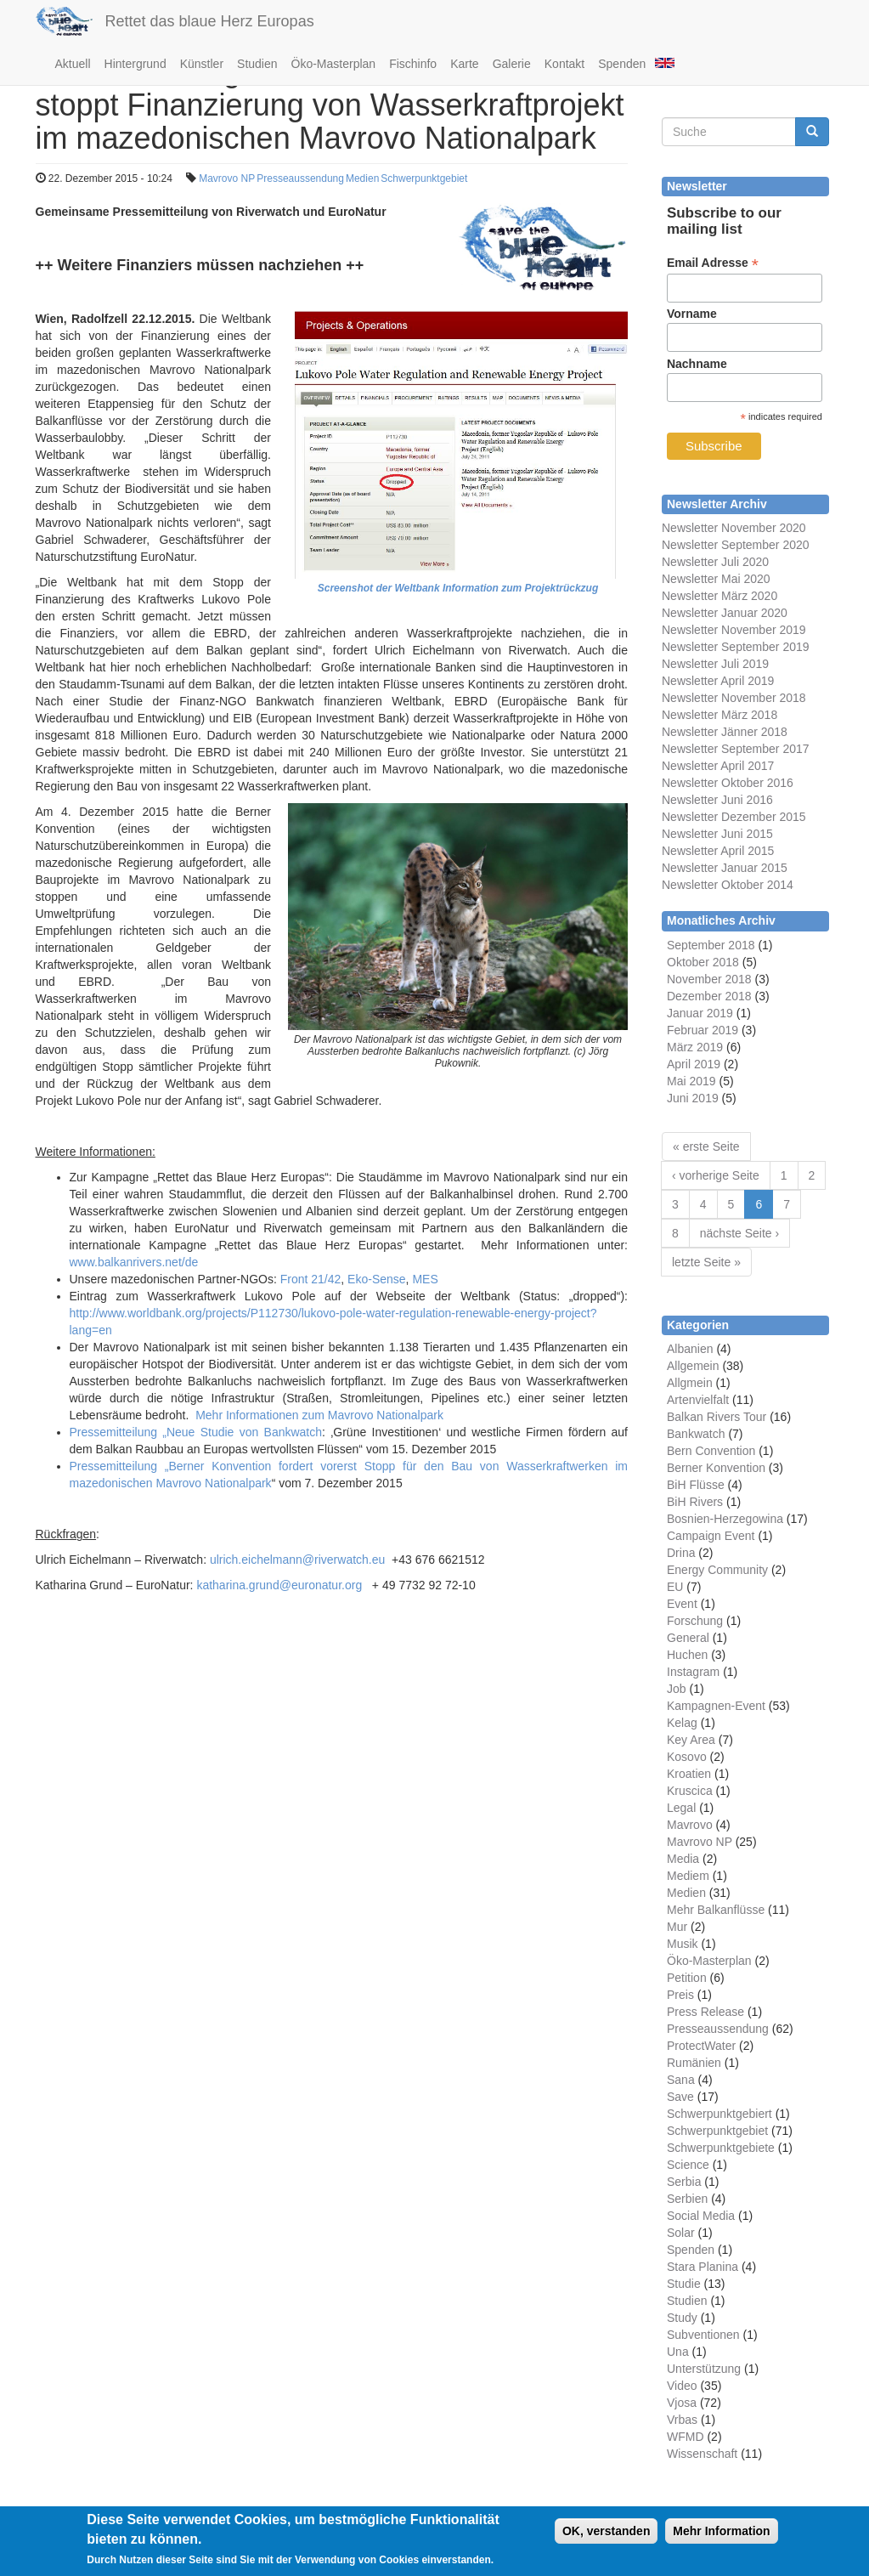 This screenshot has width=869, height=2576. What do you see at coordinates (424, 178) in the screenshot?
I see `Schwerpunktgebiet` at bounding box center [424, 178].